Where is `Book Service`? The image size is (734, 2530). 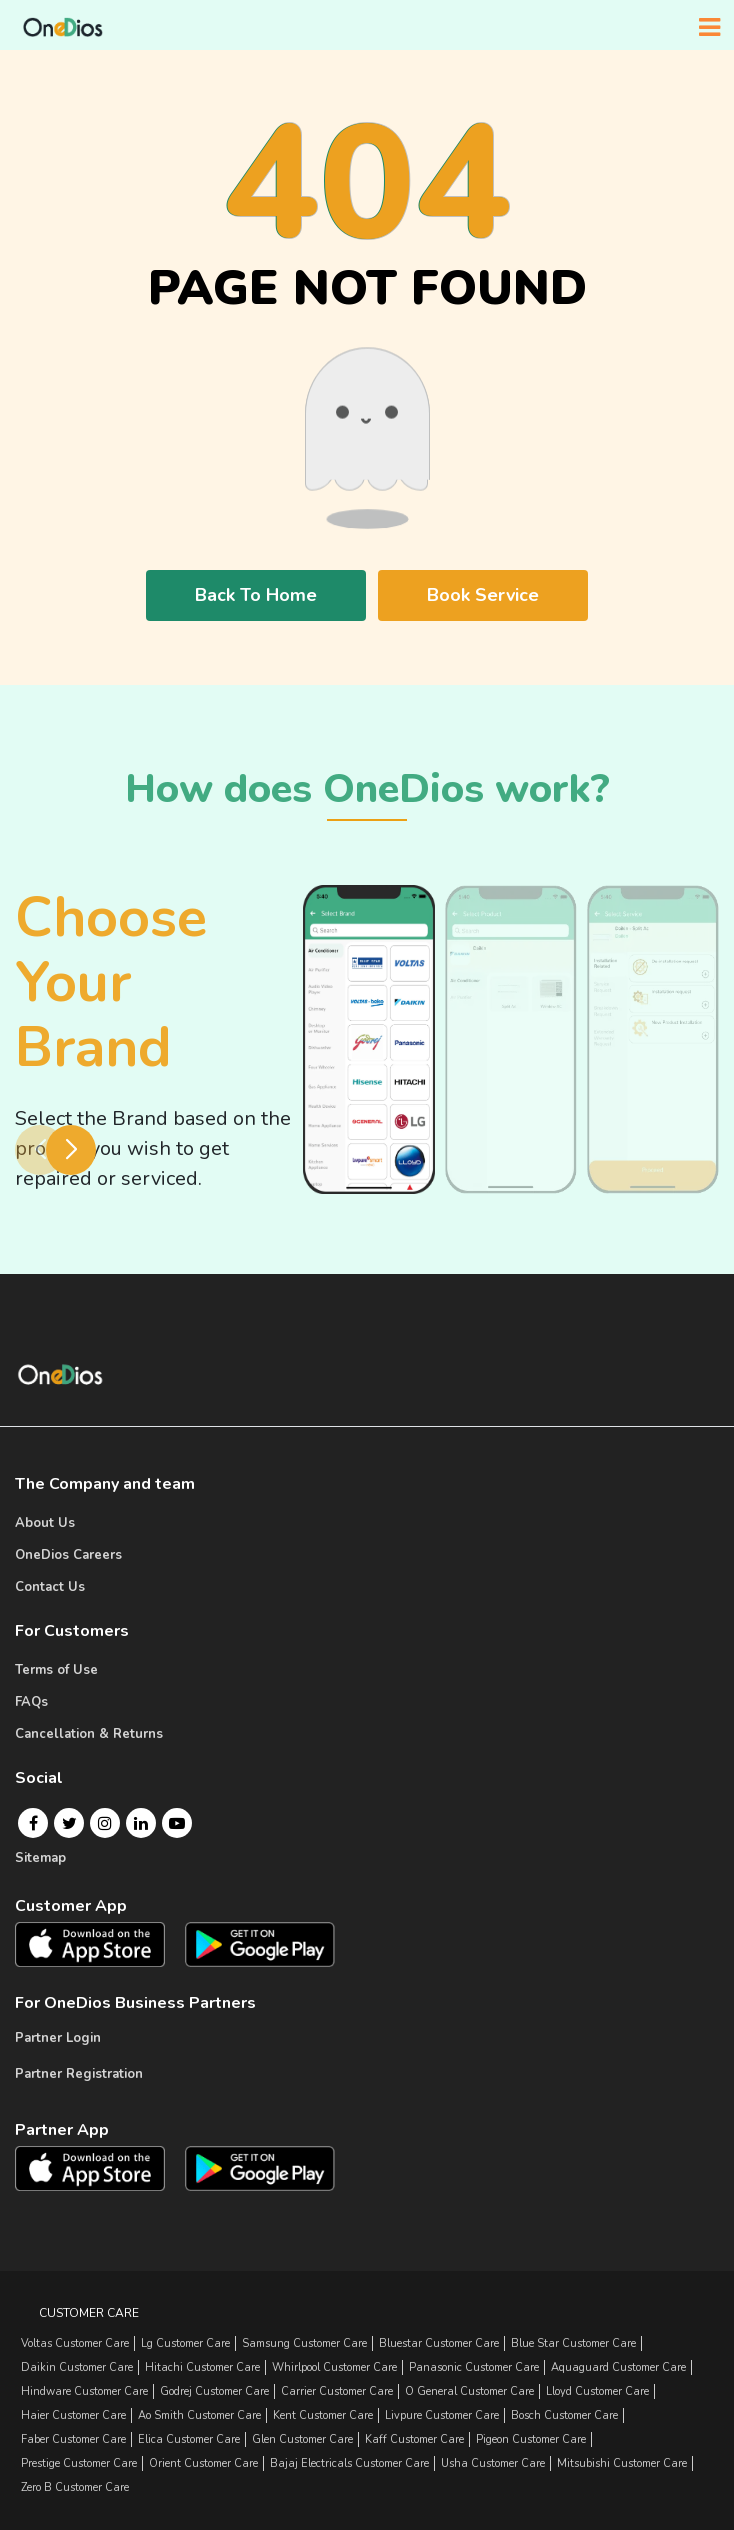
Book Service is located at coordinates (483, 595).